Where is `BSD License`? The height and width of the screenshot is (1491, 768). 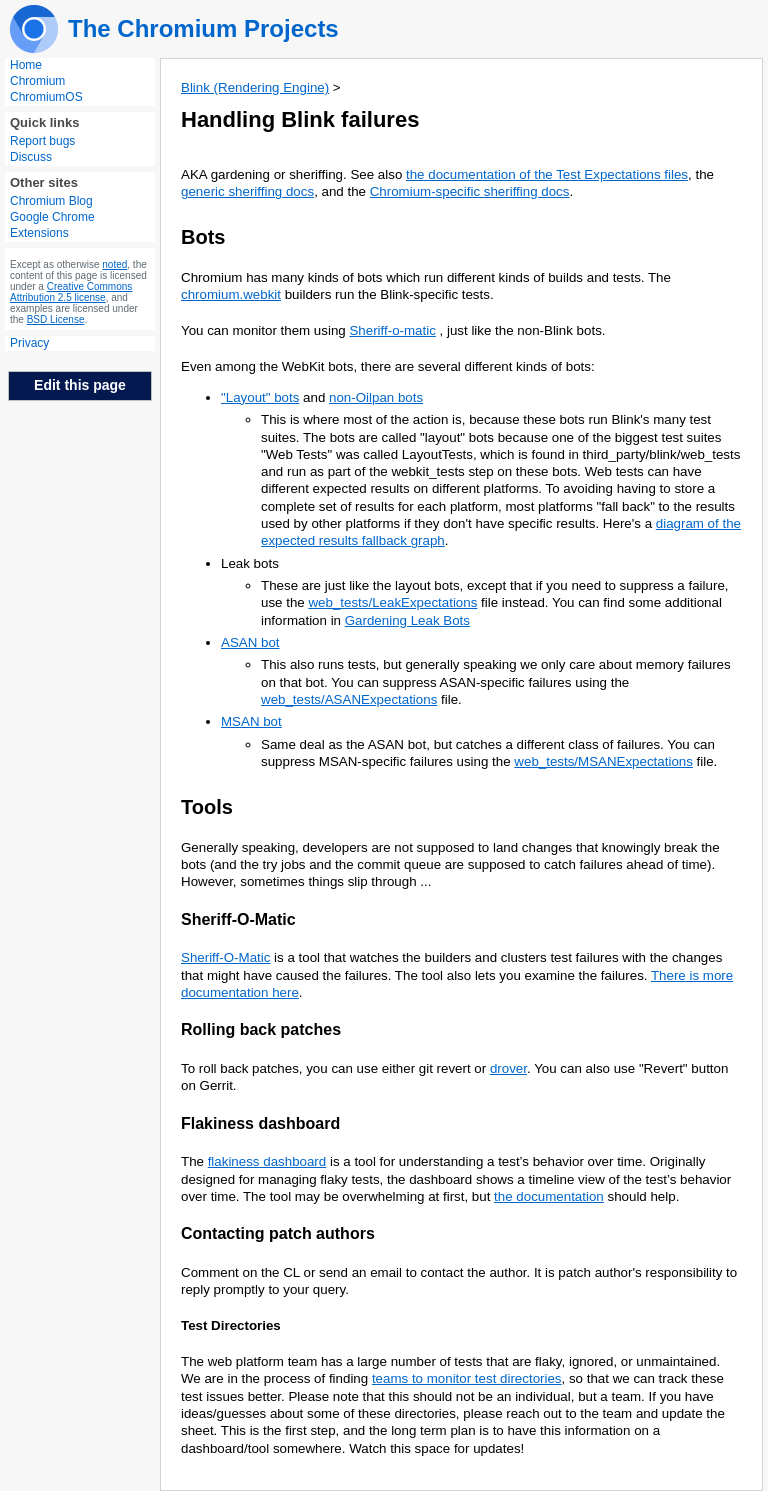
BSD License is located at coordinates (56, 319).